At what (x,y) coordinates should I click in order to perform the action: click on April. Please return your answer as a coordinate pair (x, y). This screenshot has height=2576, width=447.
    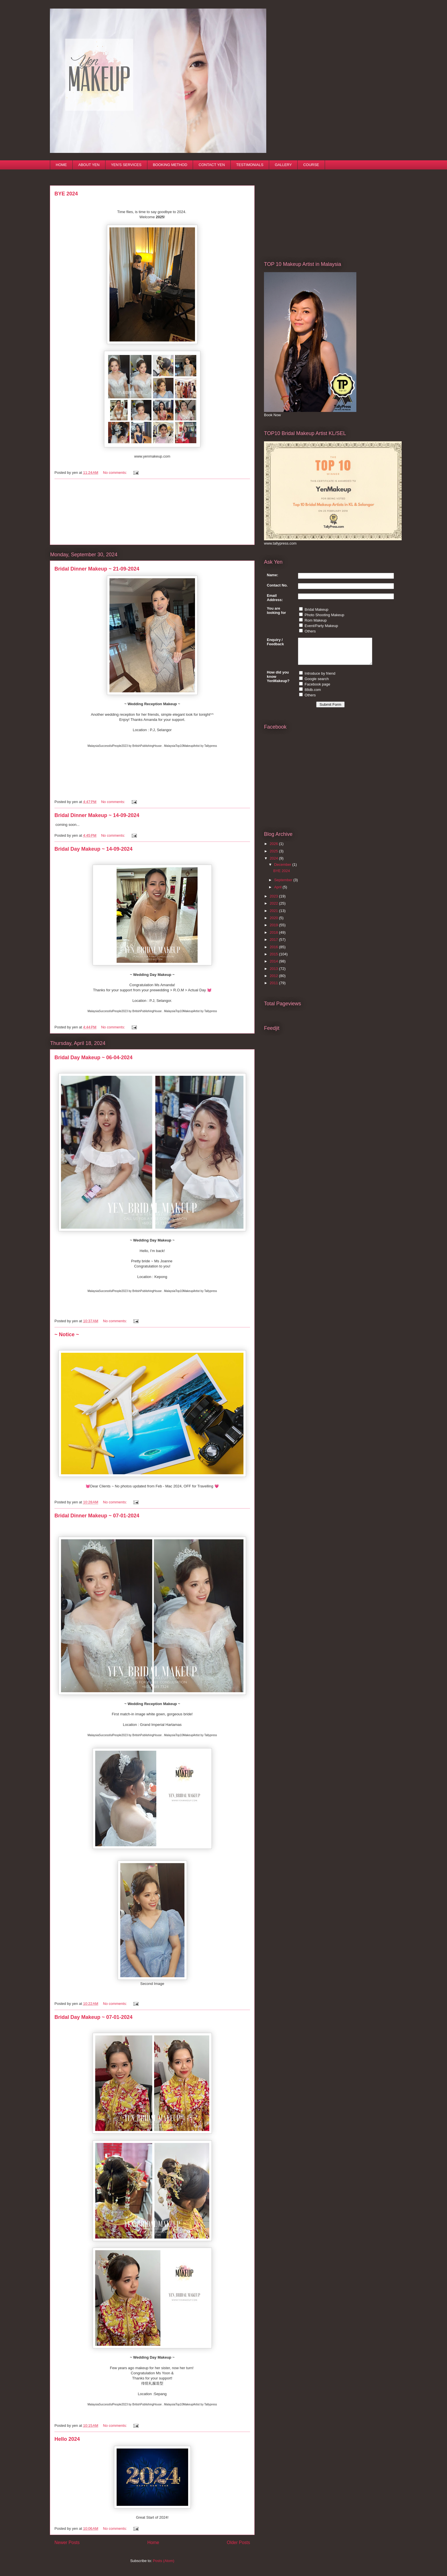
    Looking at the image, I should click on (278, 892).